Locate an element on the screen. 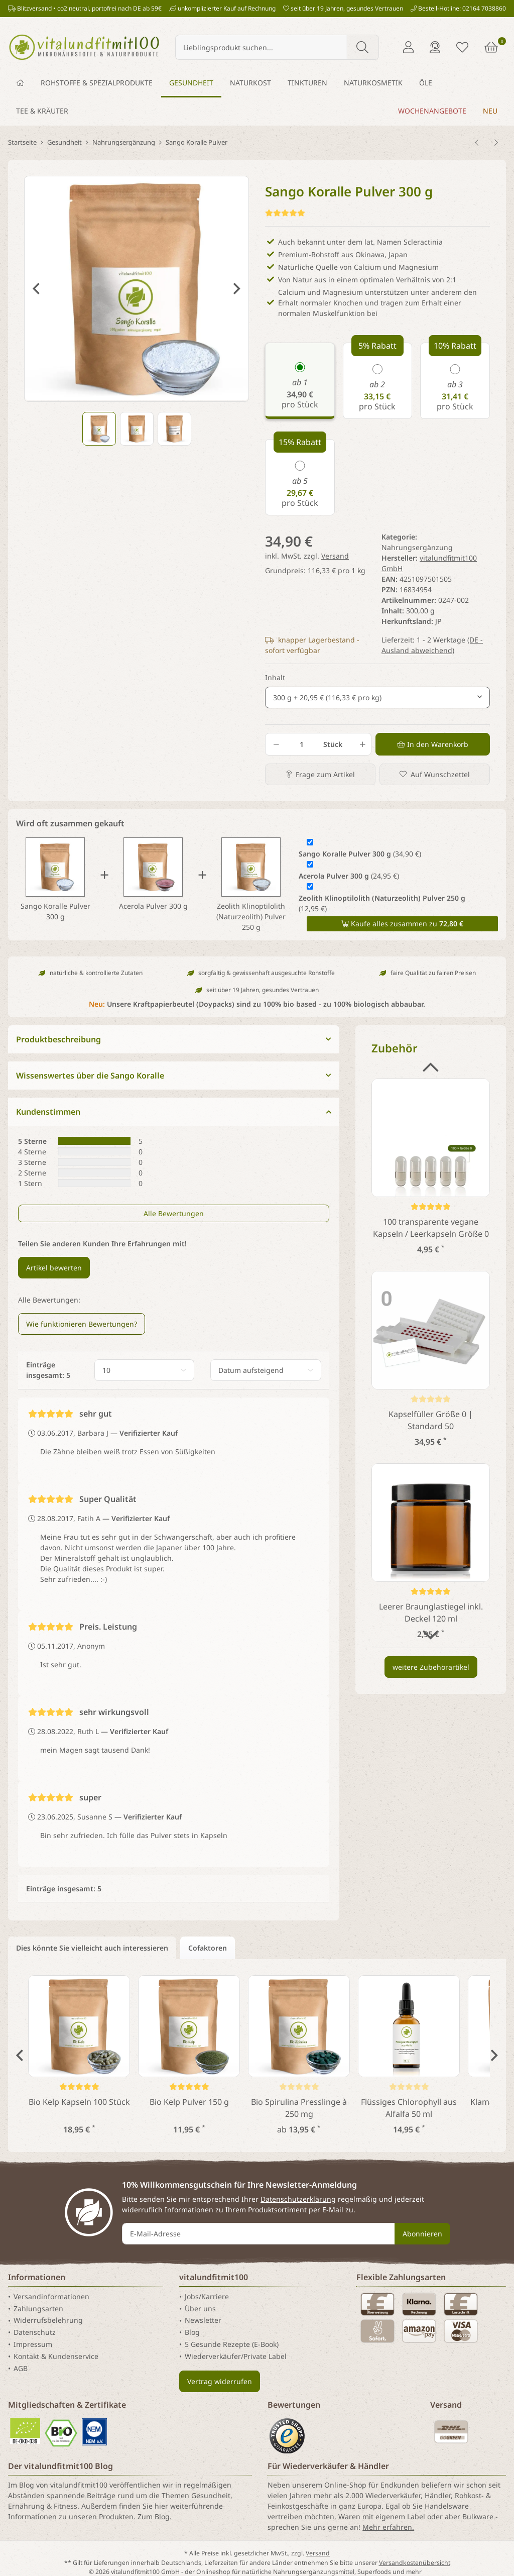 The width and height of the screenshot is (514, 2576). Dies könnte Sie vielleicht auch interessieren [tab] is located at coordinates (92, 1948).